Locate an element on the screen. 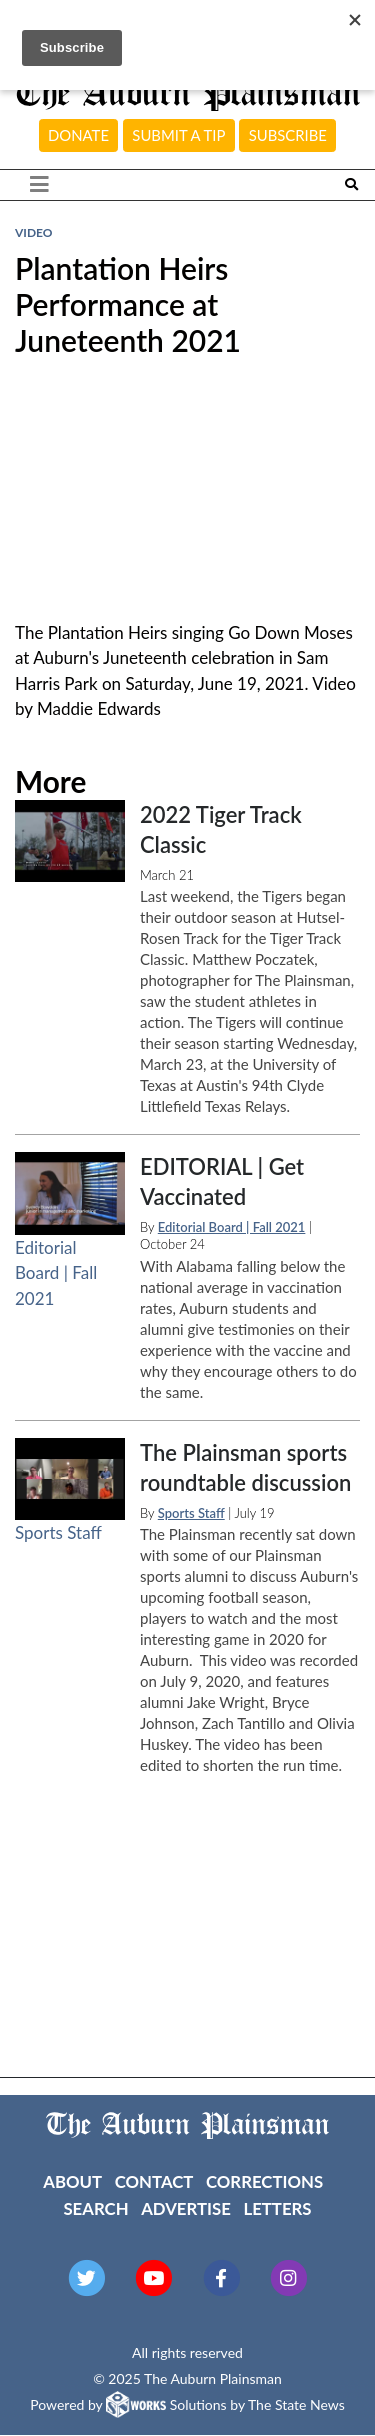 The width and height of the screenshot is (375, 2436). Donate is located at coordinates (78, 135).